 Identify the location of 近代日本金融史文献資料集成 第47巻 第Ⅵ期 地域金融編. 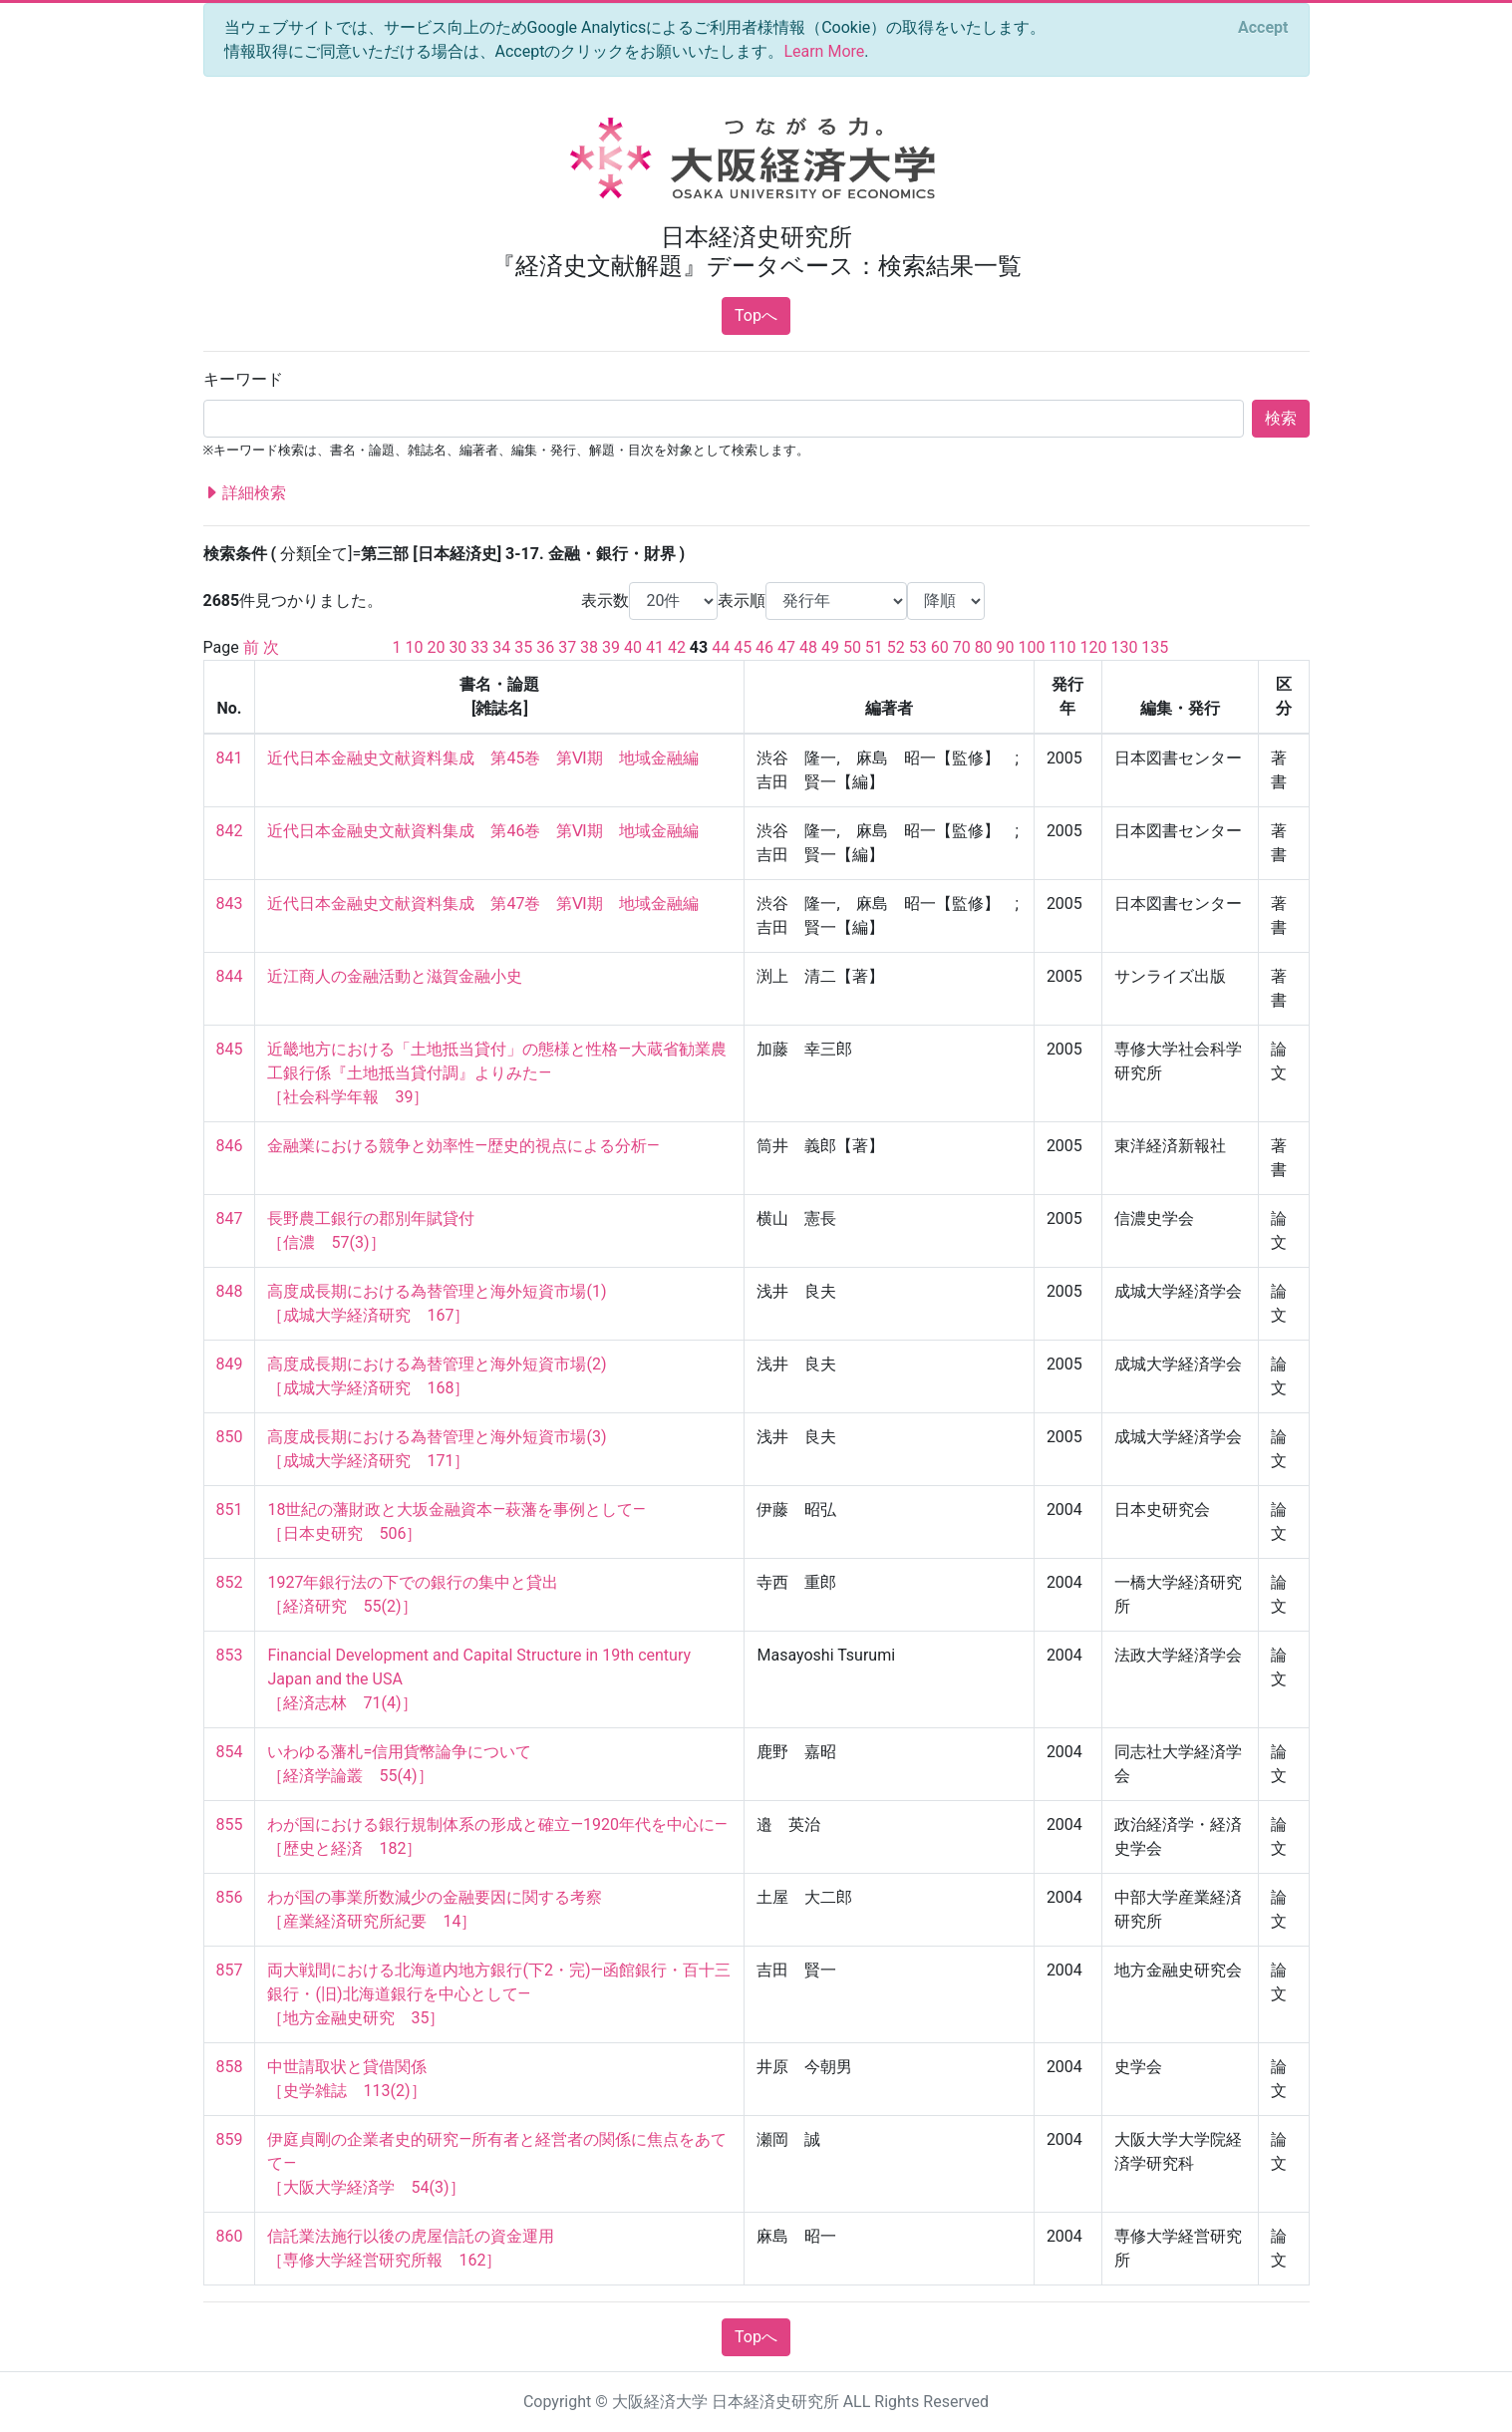
(483, 903).